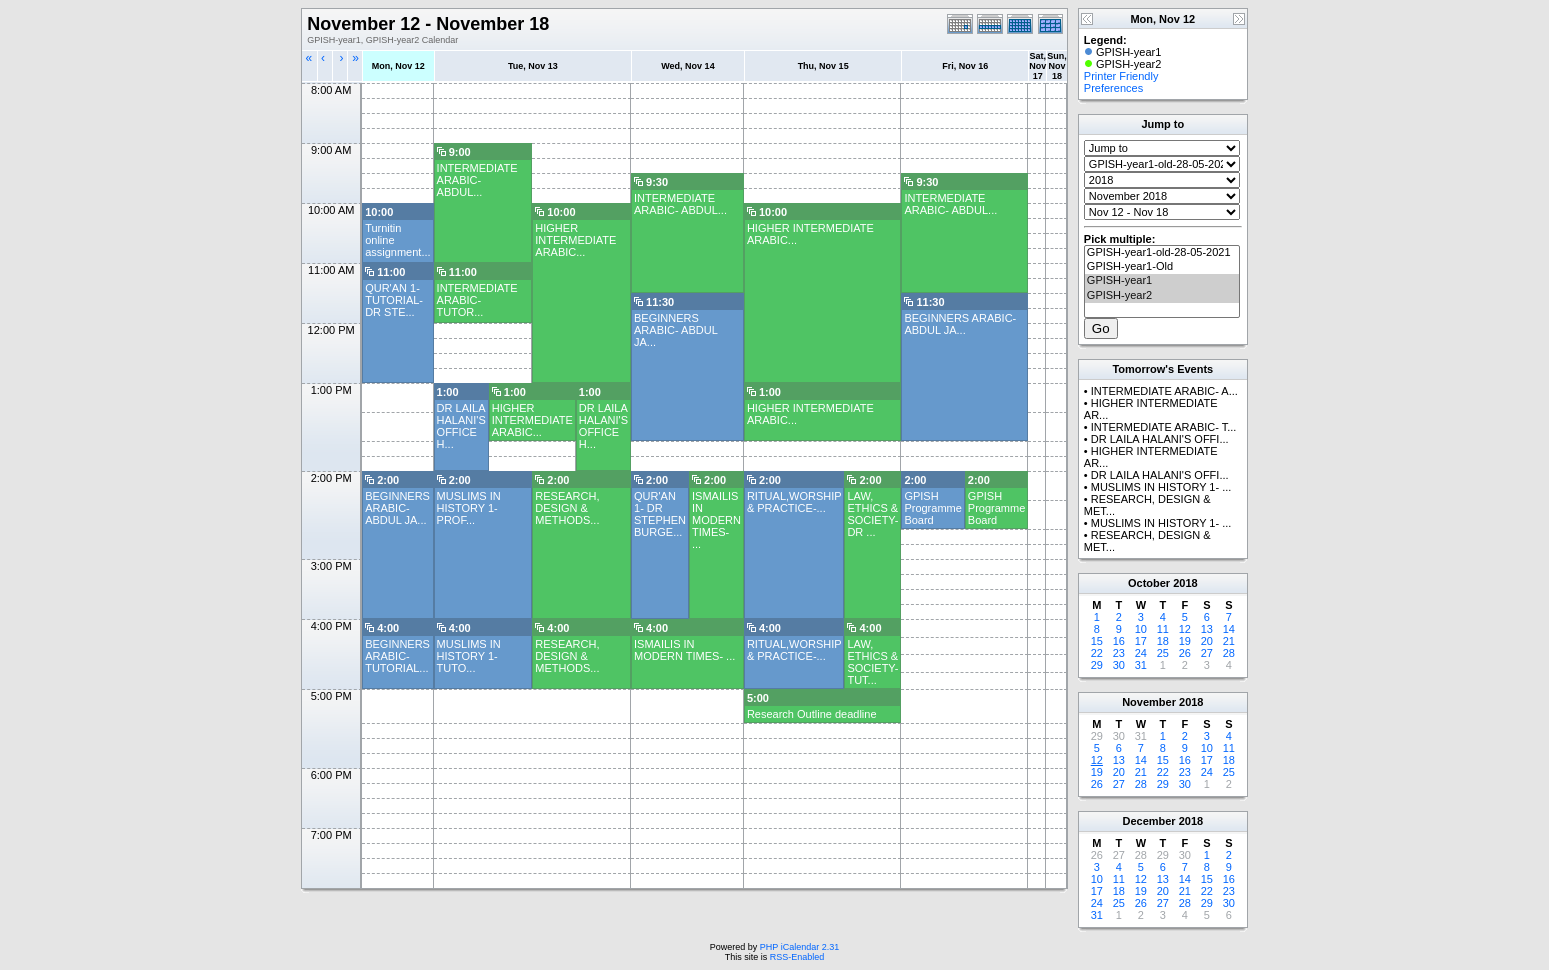 The width and height of the screenshot is (1549, 970). What do you see at coordinates (1161, 487) in the screenshot?
I see `MUSLIMS IN HISTORY 1- ...` at bounding box center [1161, 487].